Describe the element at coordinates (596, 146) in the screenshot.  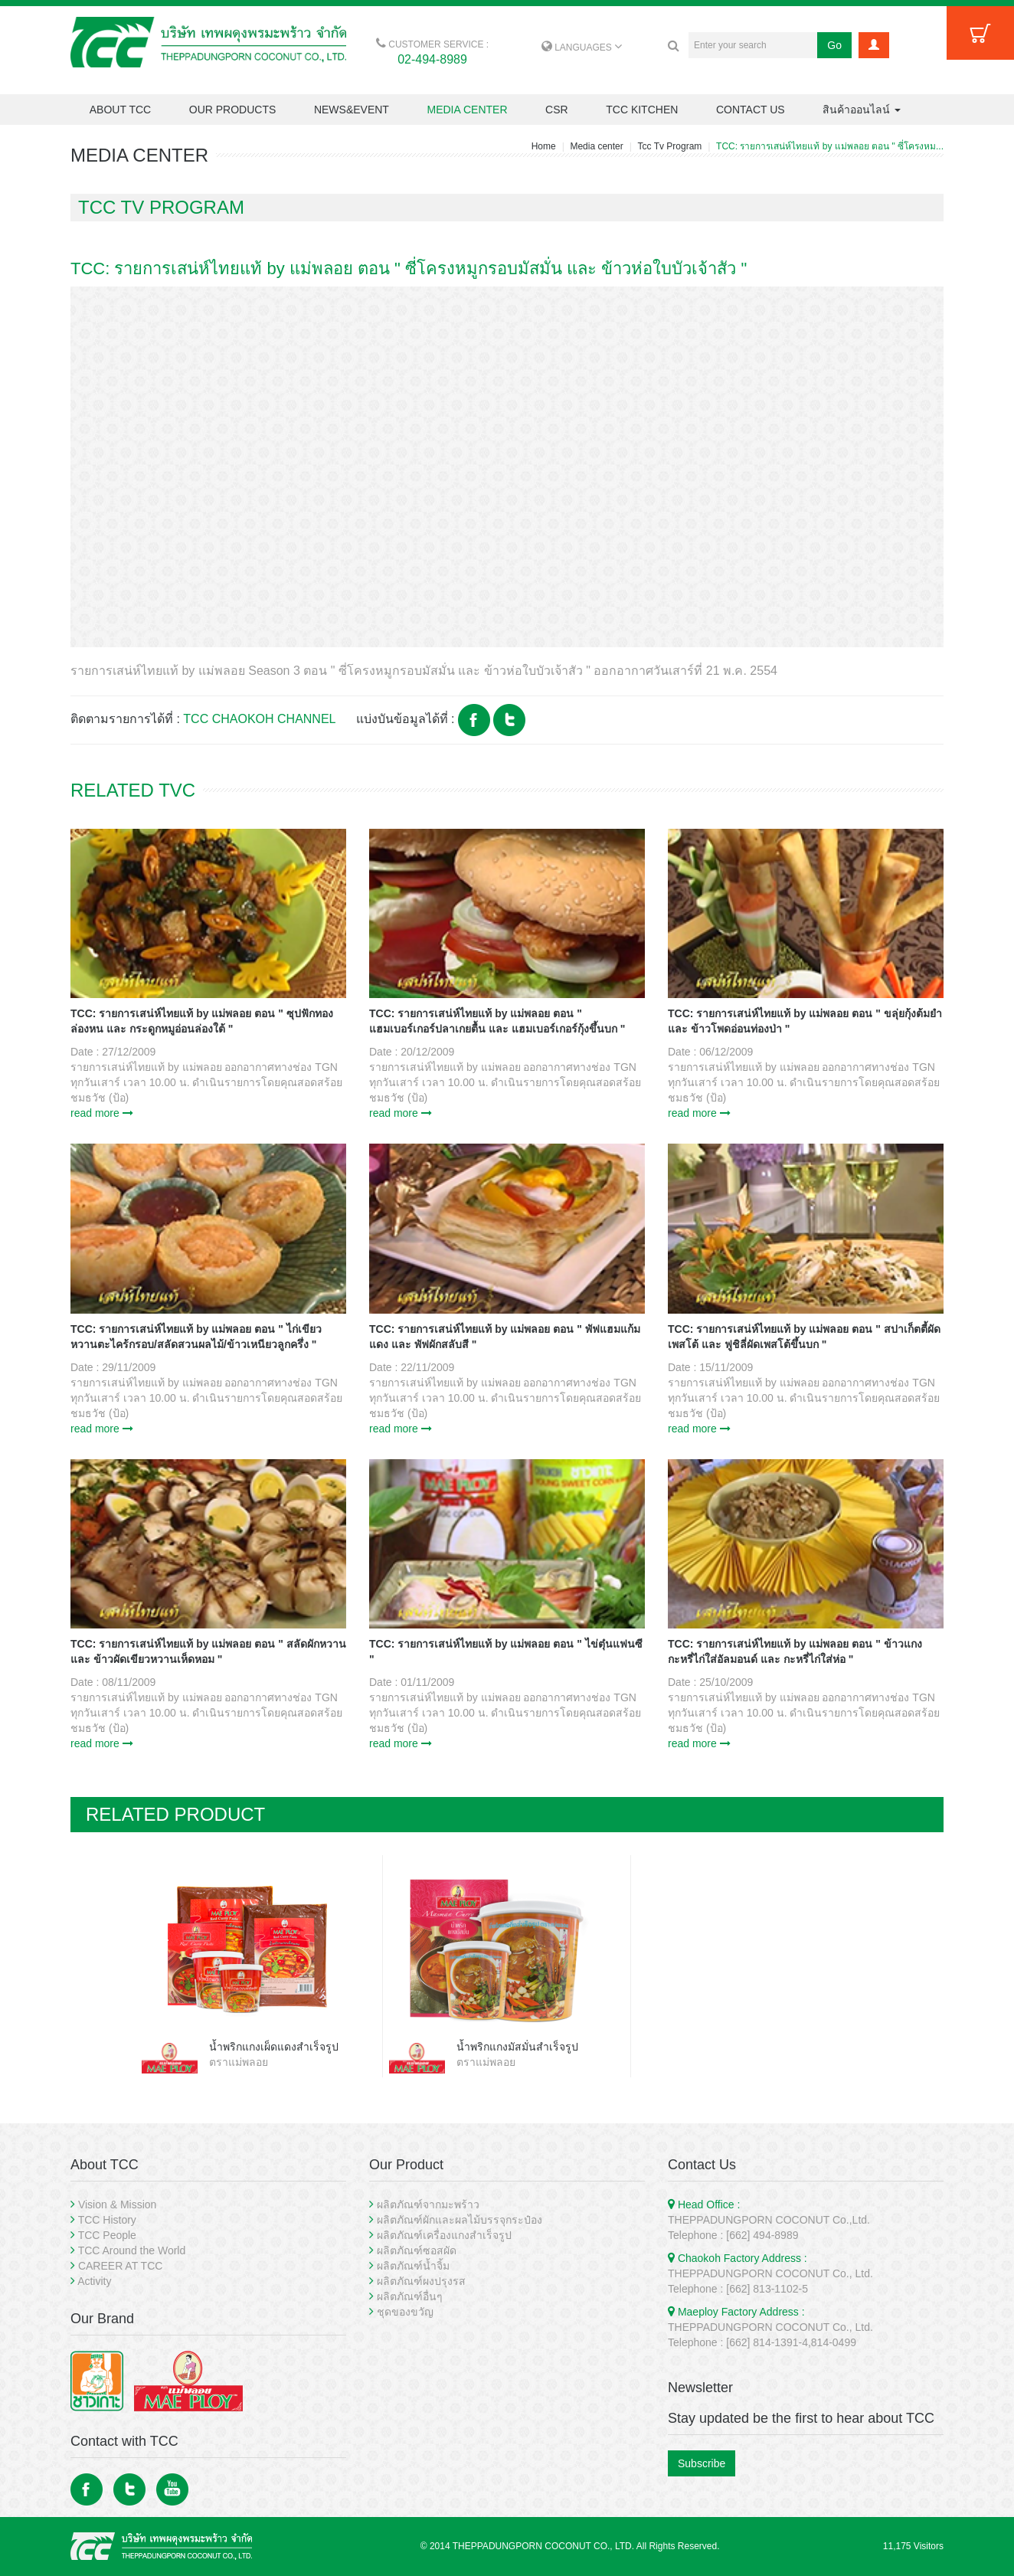
I see `Media center` at that location.